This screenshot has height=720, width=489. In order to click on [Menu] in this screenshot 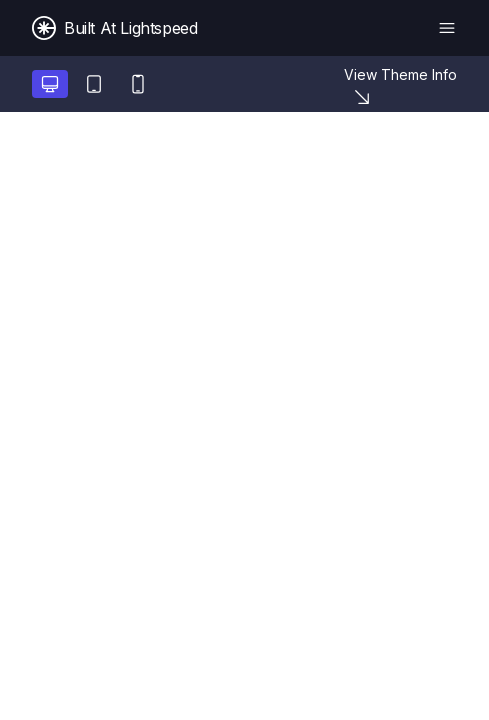, I will do `click(447, 28)`.